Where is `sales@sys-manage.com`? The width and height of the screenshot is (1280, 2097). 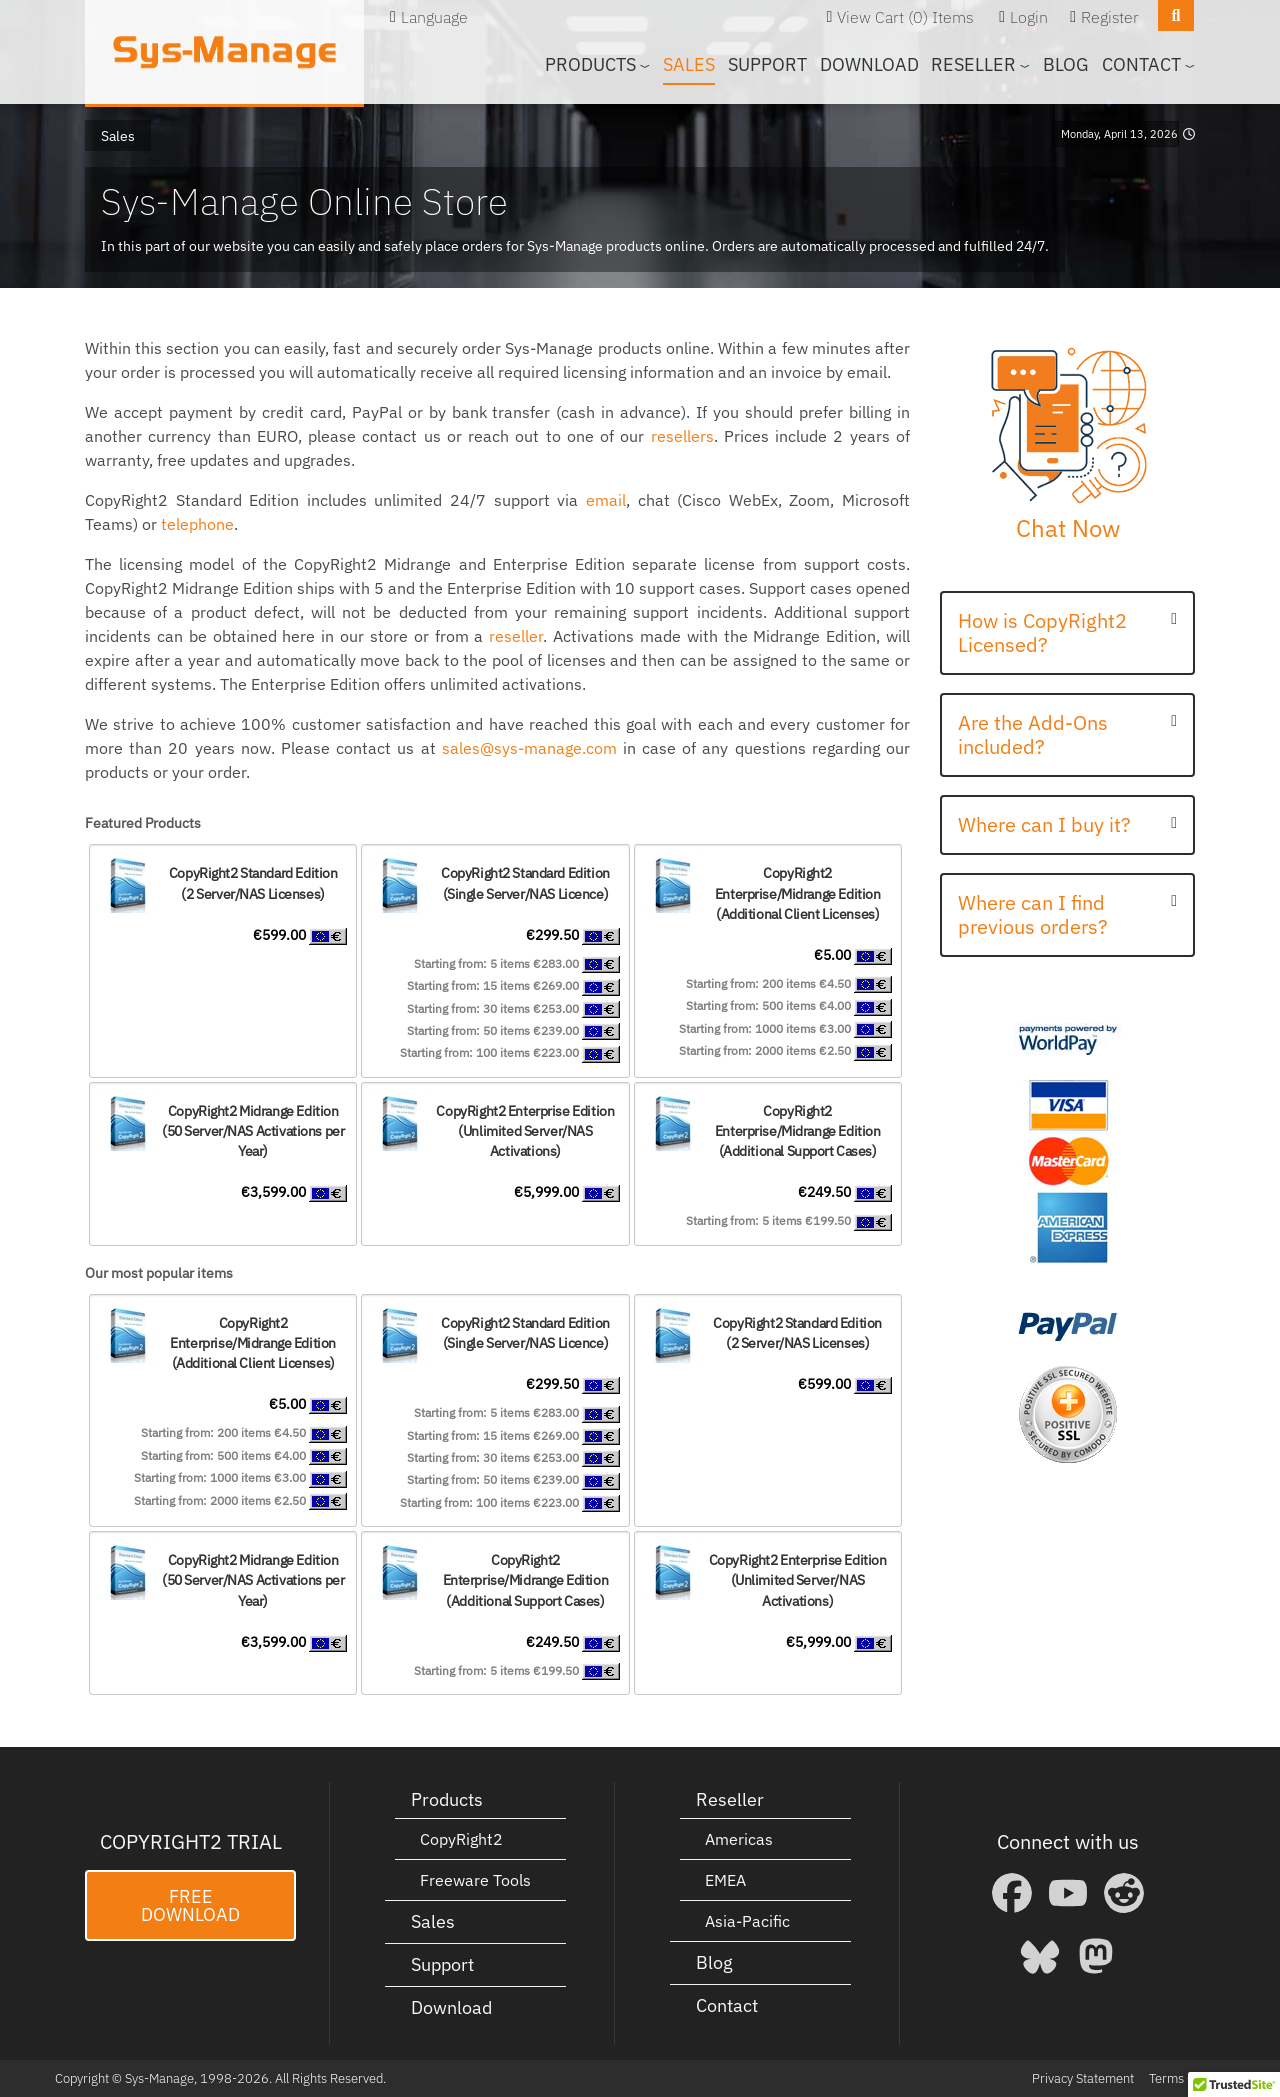
sales@sys-manage.com is located at coordinates (529, 748).